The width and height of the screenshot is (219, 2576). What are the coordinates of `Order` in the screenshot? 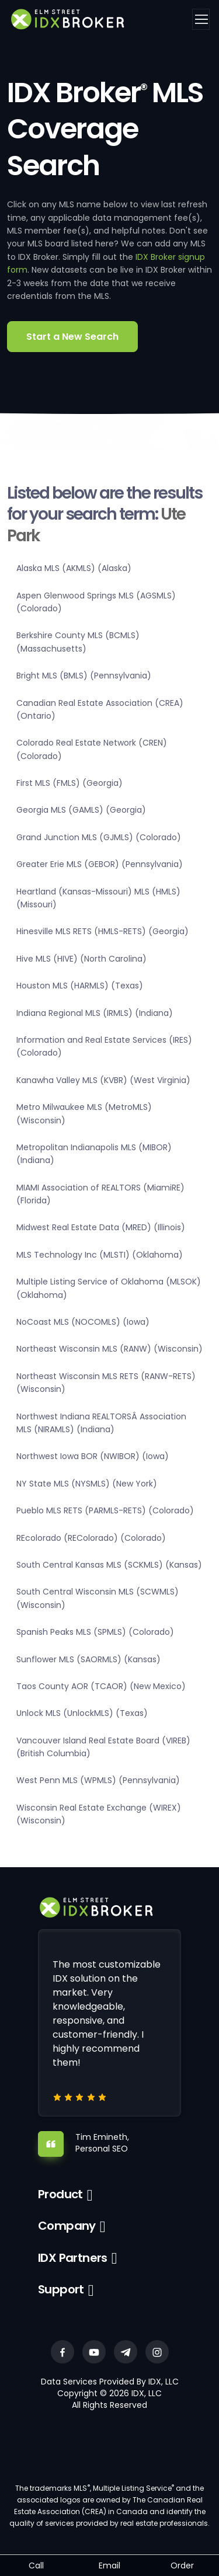 It's located at (182, 2565).